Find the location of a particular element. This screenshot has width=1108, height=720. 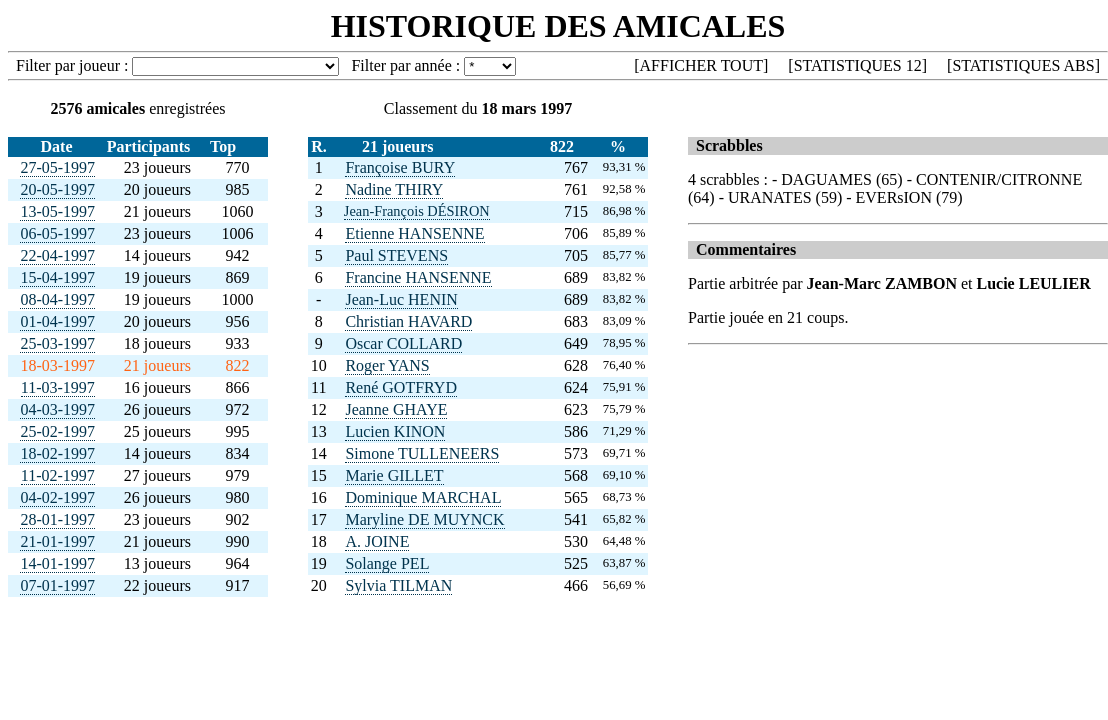

Simone TULLENEERS is located at coordinates (422, 453).